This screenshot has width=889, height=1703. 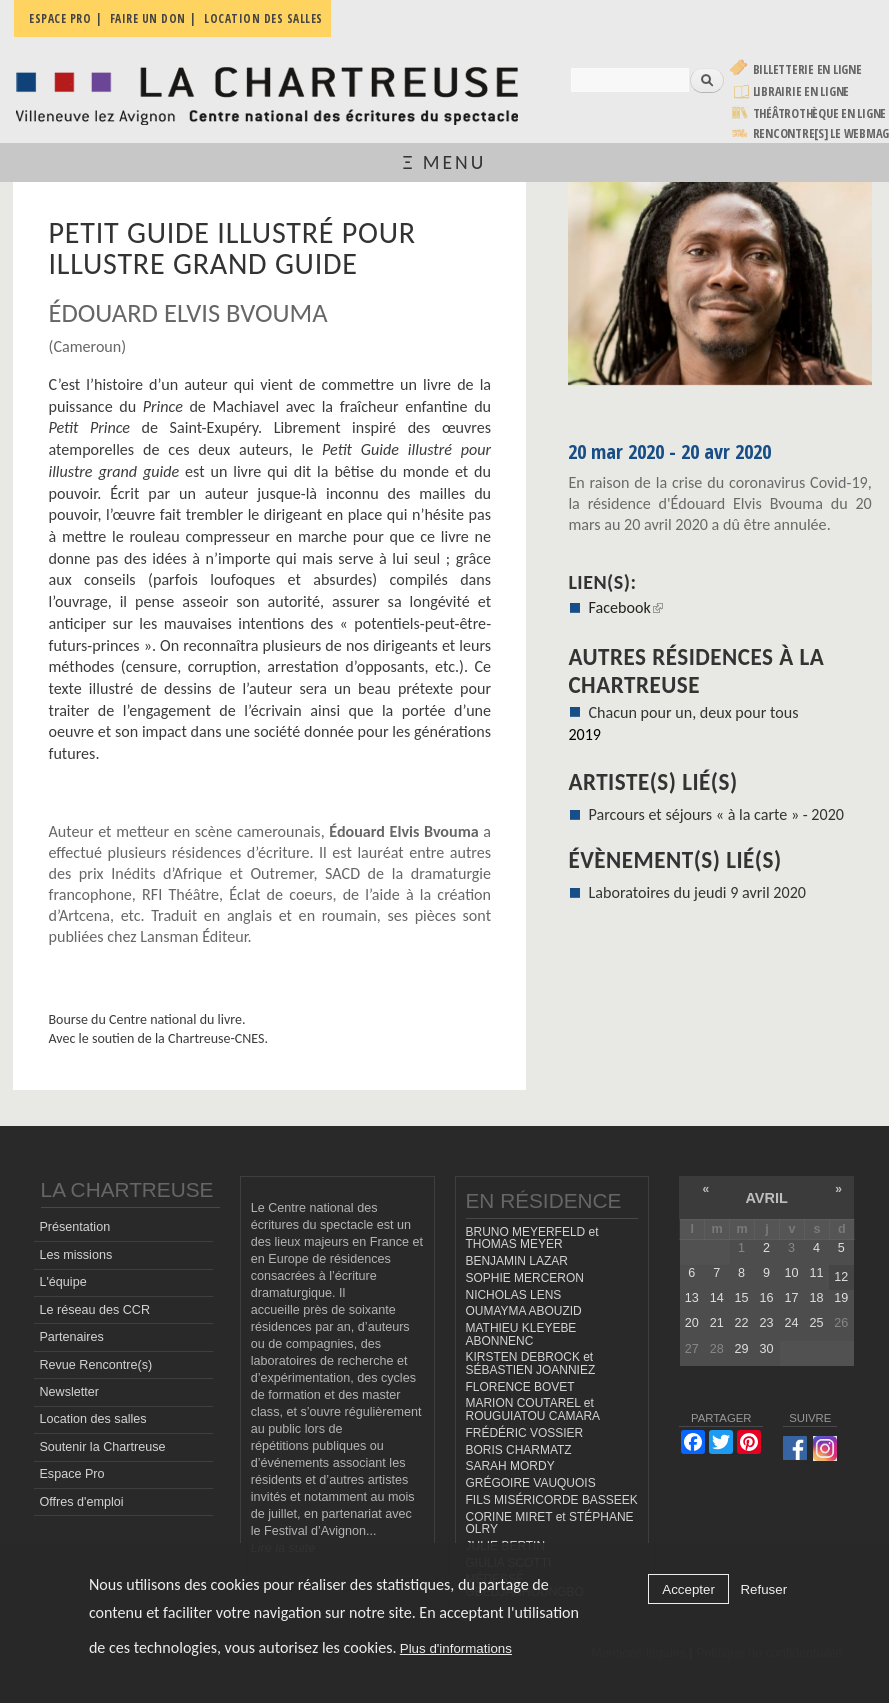 I want to click on 10, so click(x=791, y=1273).